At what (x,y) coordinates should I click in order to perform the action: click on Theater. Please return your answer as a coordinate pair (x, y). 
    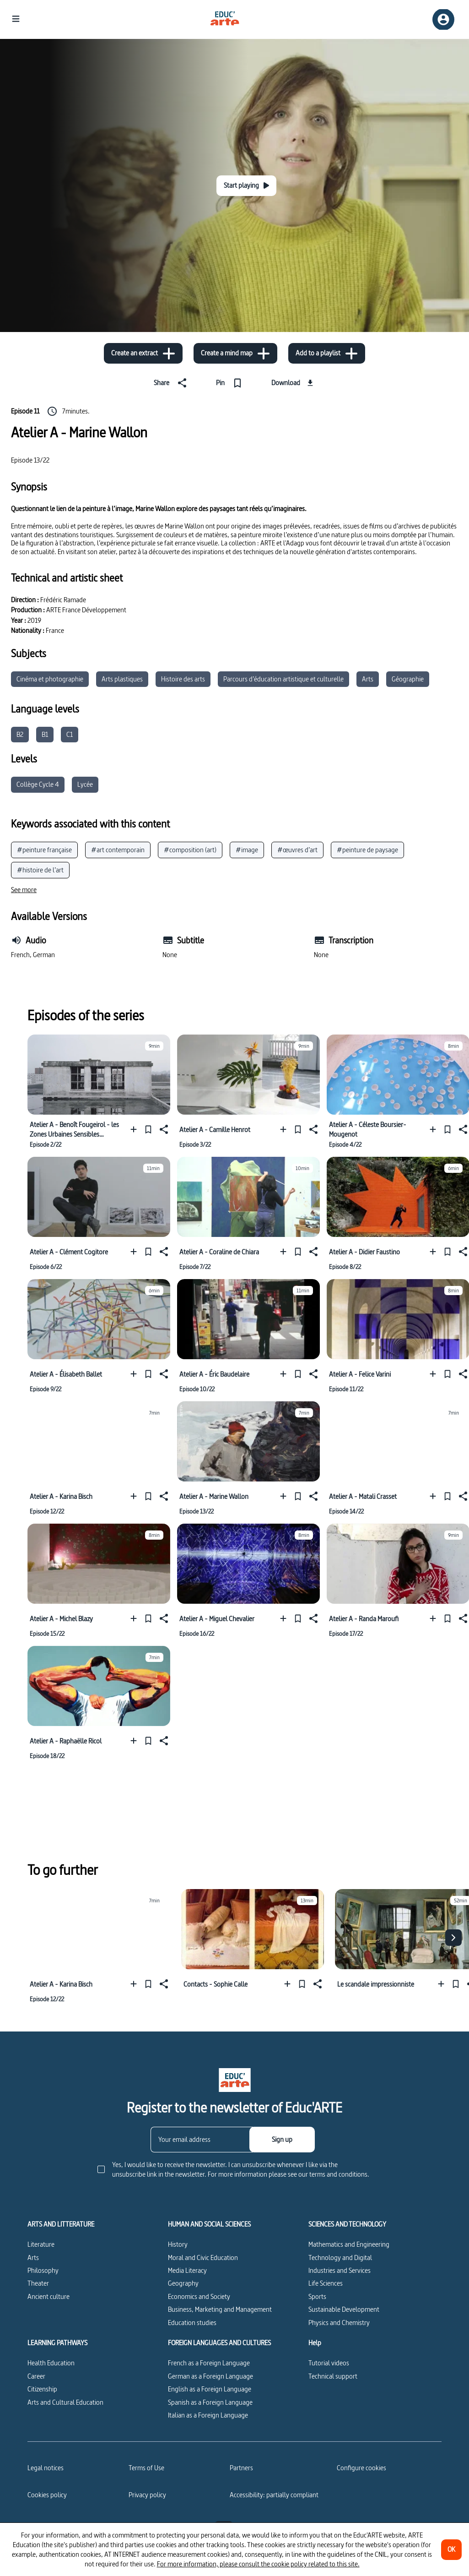
    Looking at the image, I should click on (38, 2283).